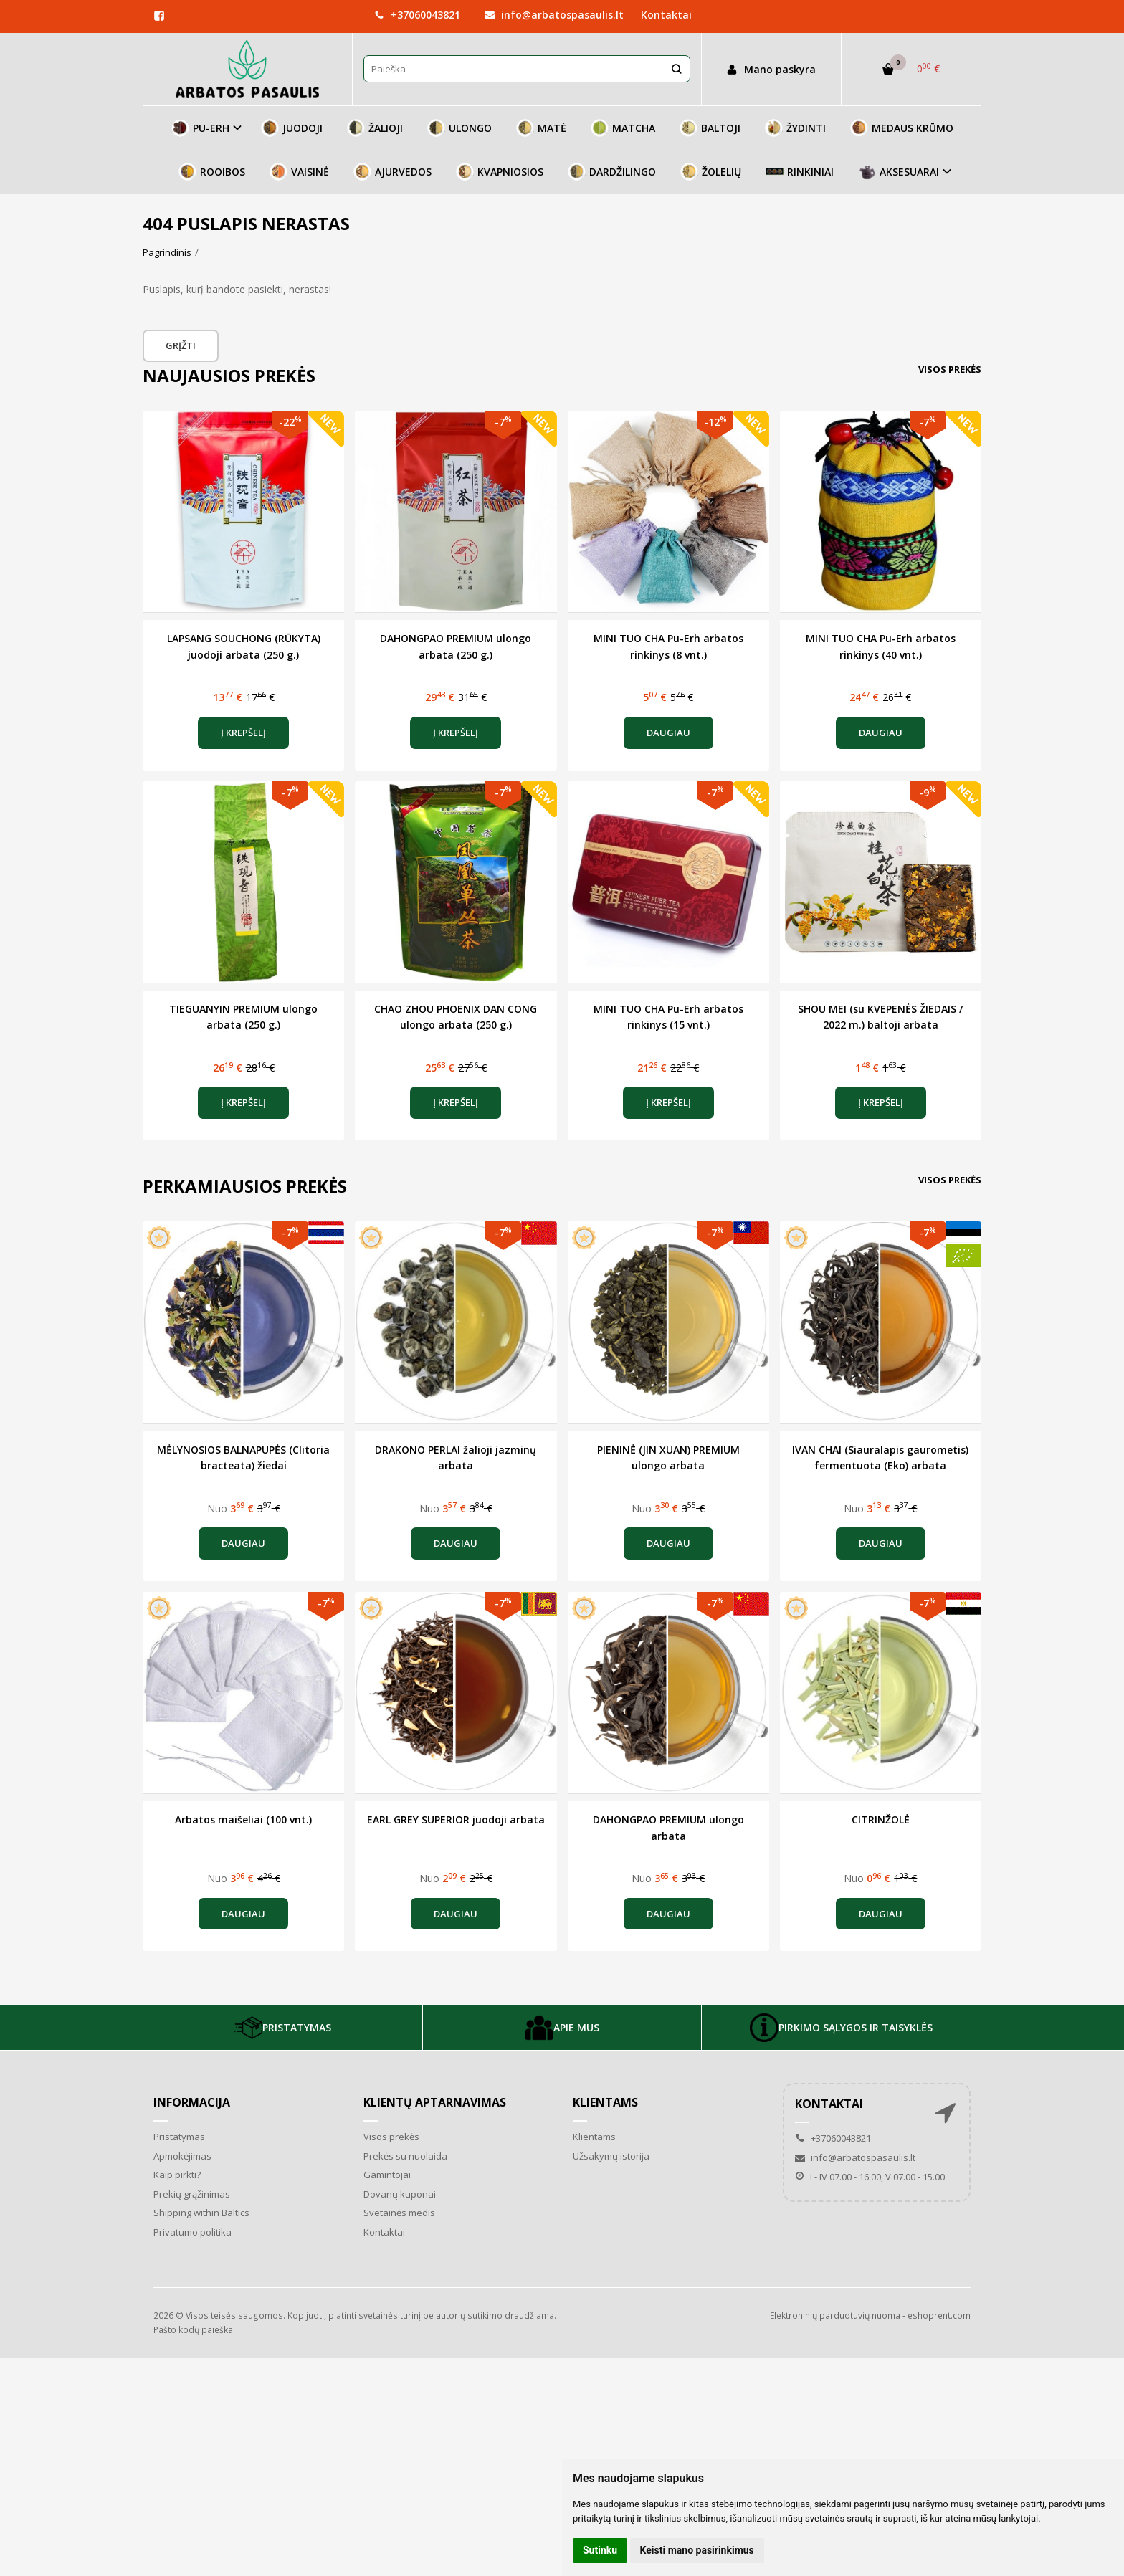  I want to click on Į krepšelį, so click(243, 732).